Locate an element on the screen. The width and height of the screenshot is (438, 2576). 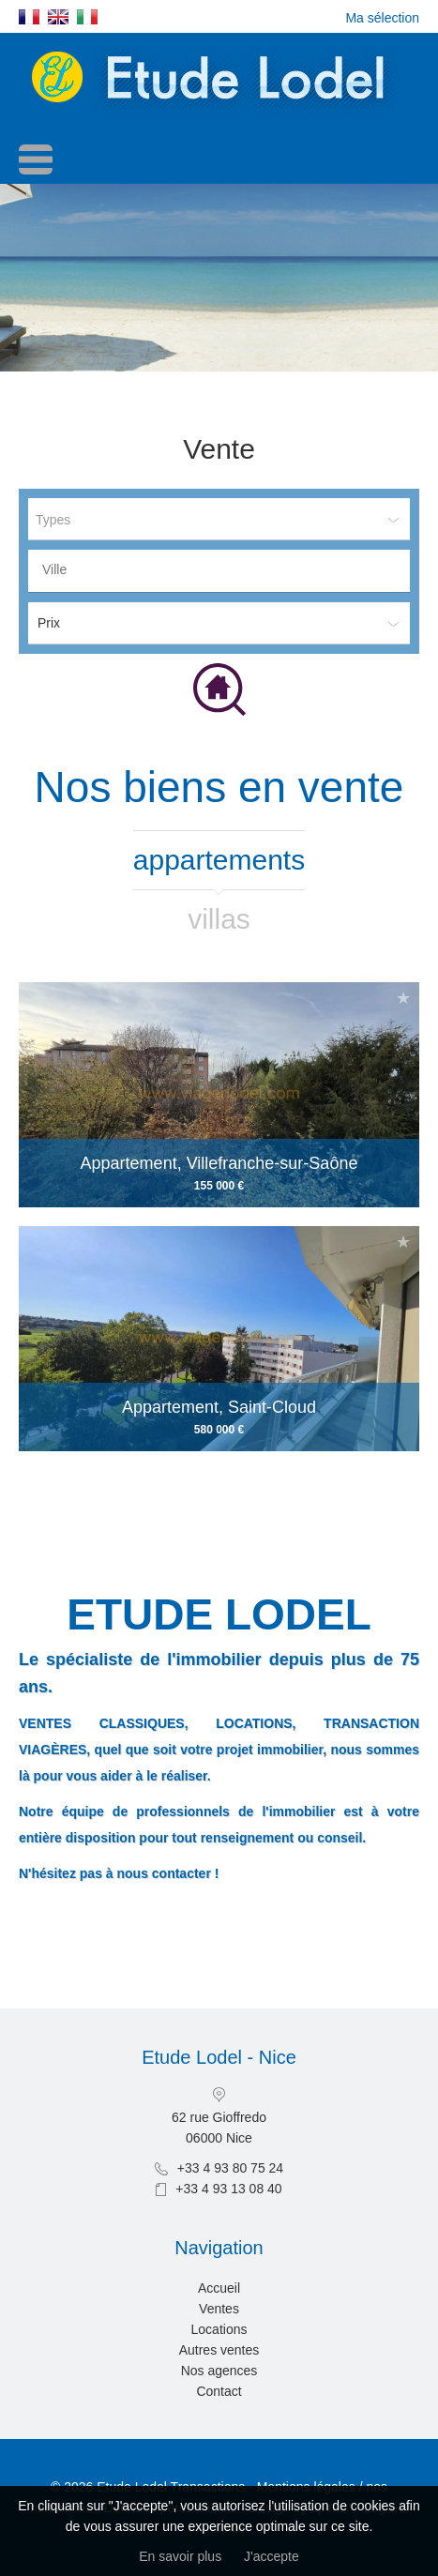
Contact is located at coordinates (218, 2391).